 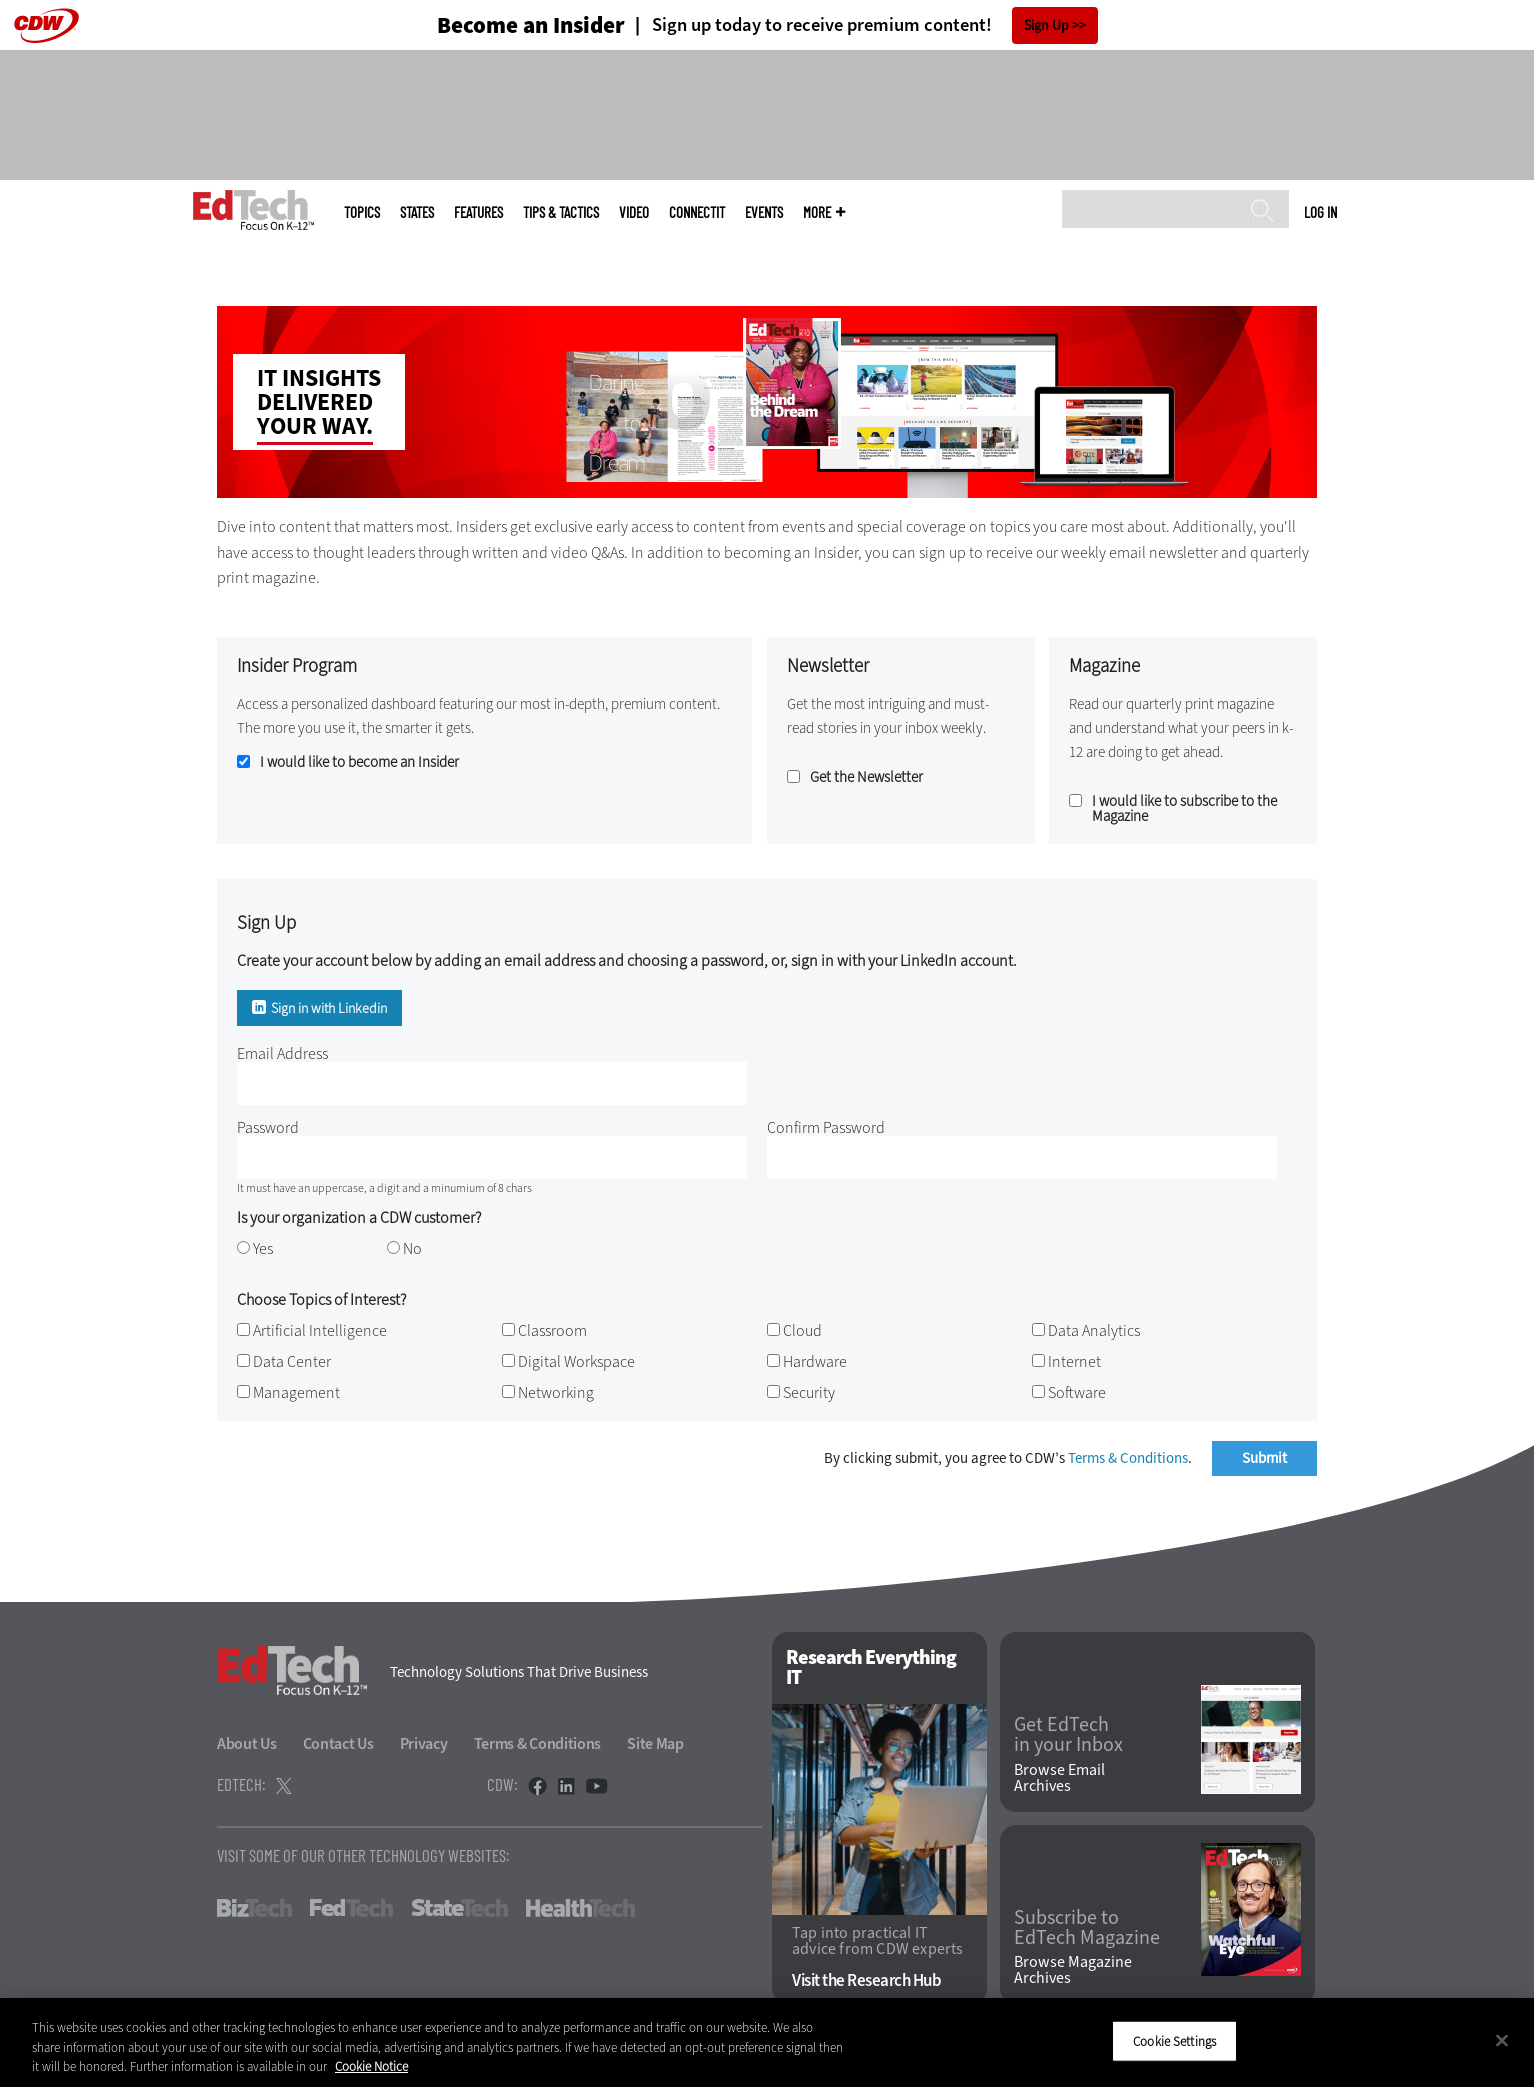 What do you see at coordinates (371, 2066) in the screenshot?
I see `Cookie Notice [More information about your privacy]` at bounding box center [371, 2066].